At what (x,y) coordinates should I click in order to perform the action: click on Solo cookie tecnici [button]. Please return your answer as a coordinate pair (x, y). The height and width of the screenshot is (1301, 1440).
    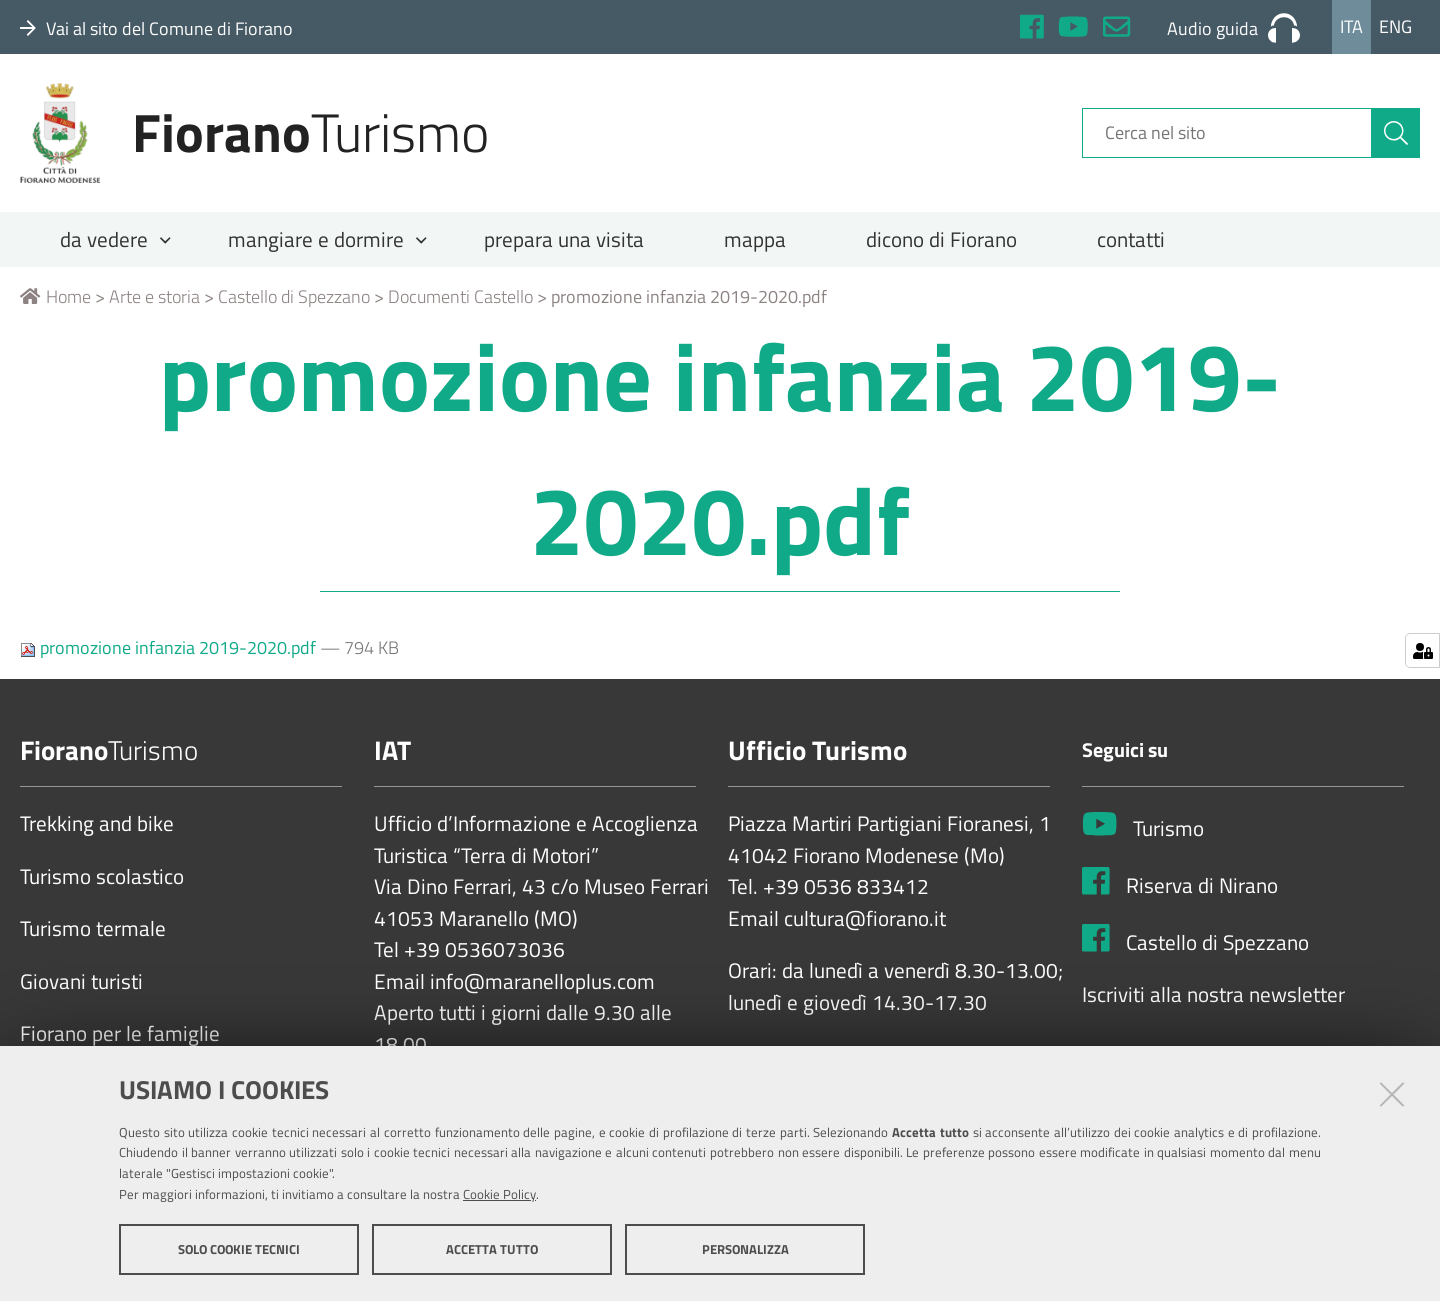
    Looking at the image, I should click on (239, 1249).